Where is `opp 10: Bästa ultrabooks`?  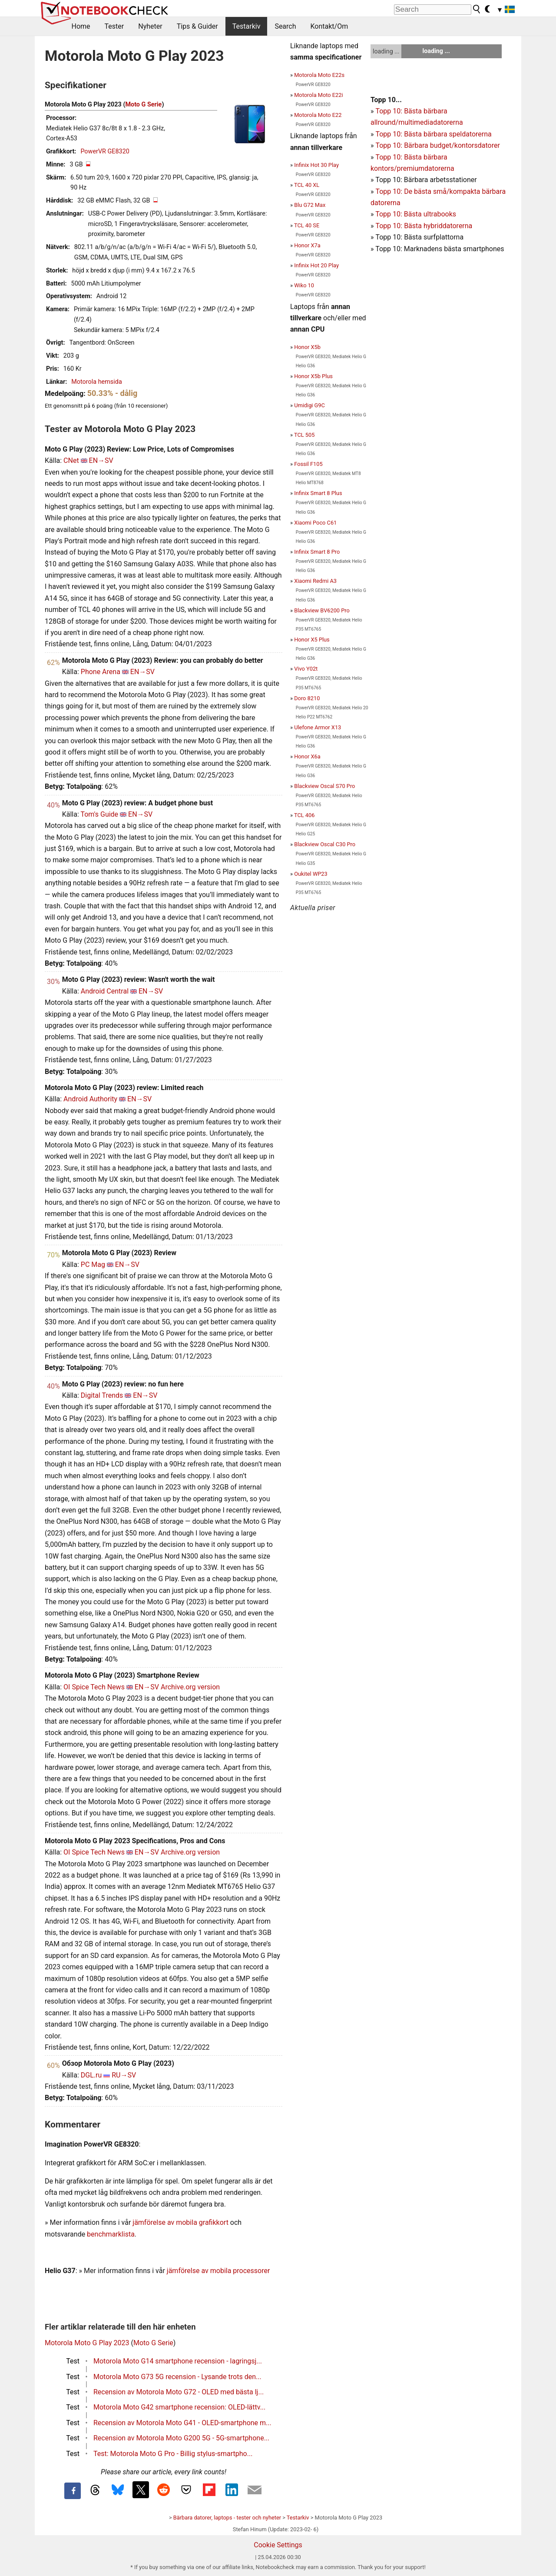 opp 10: Bästa ultrabooks is located at coordinates (417, 214).